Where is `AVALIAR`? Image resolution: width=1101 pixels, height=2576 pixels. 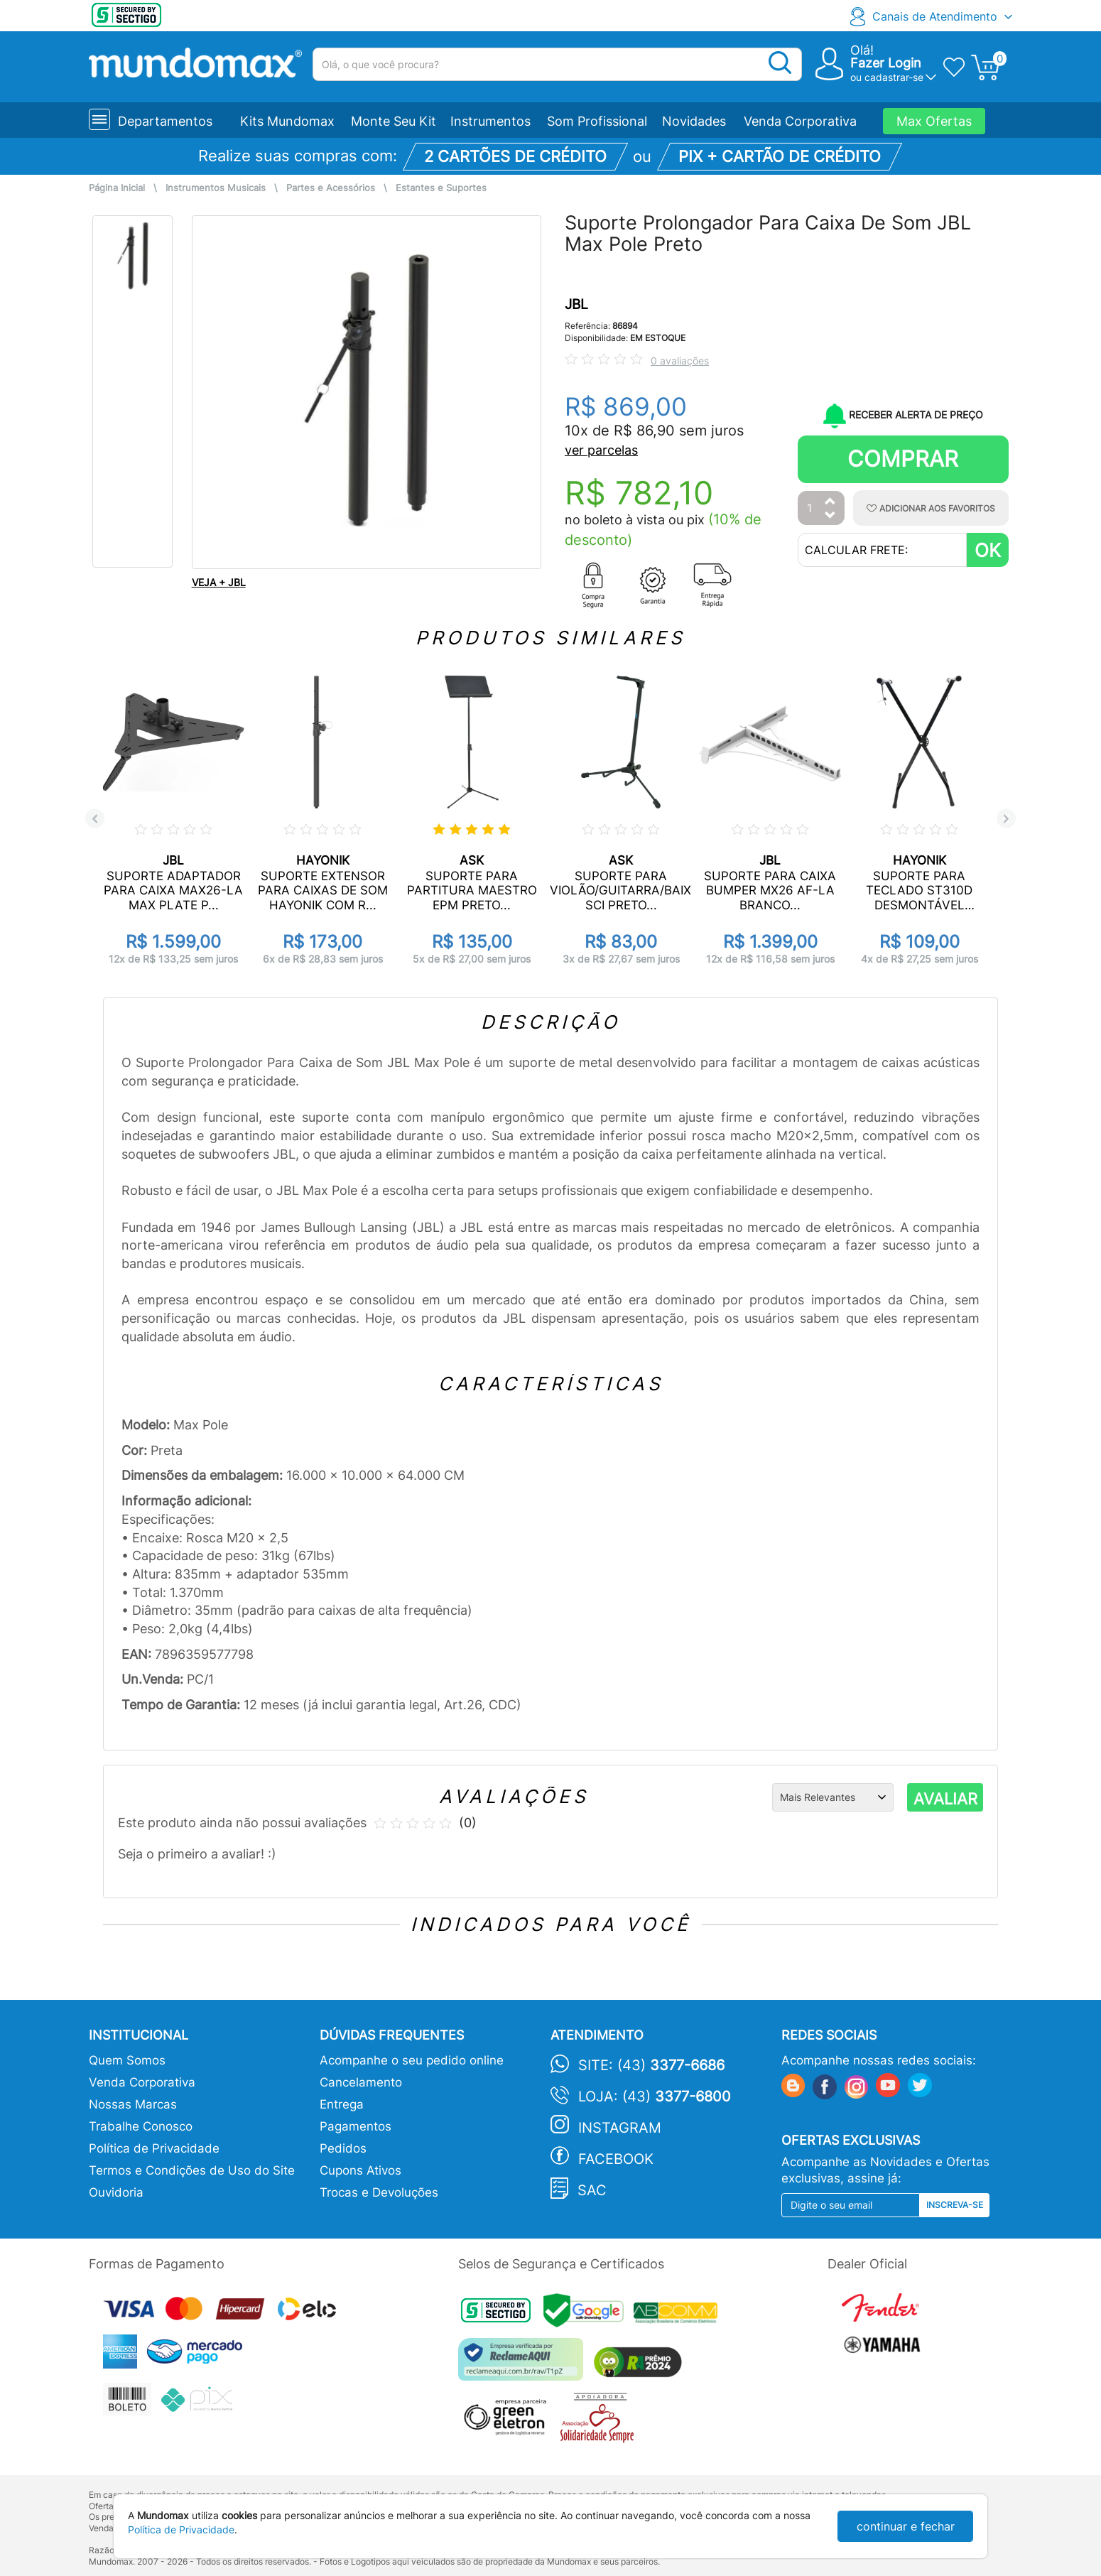
AVALIAR is located at coordinates (945, 1799).